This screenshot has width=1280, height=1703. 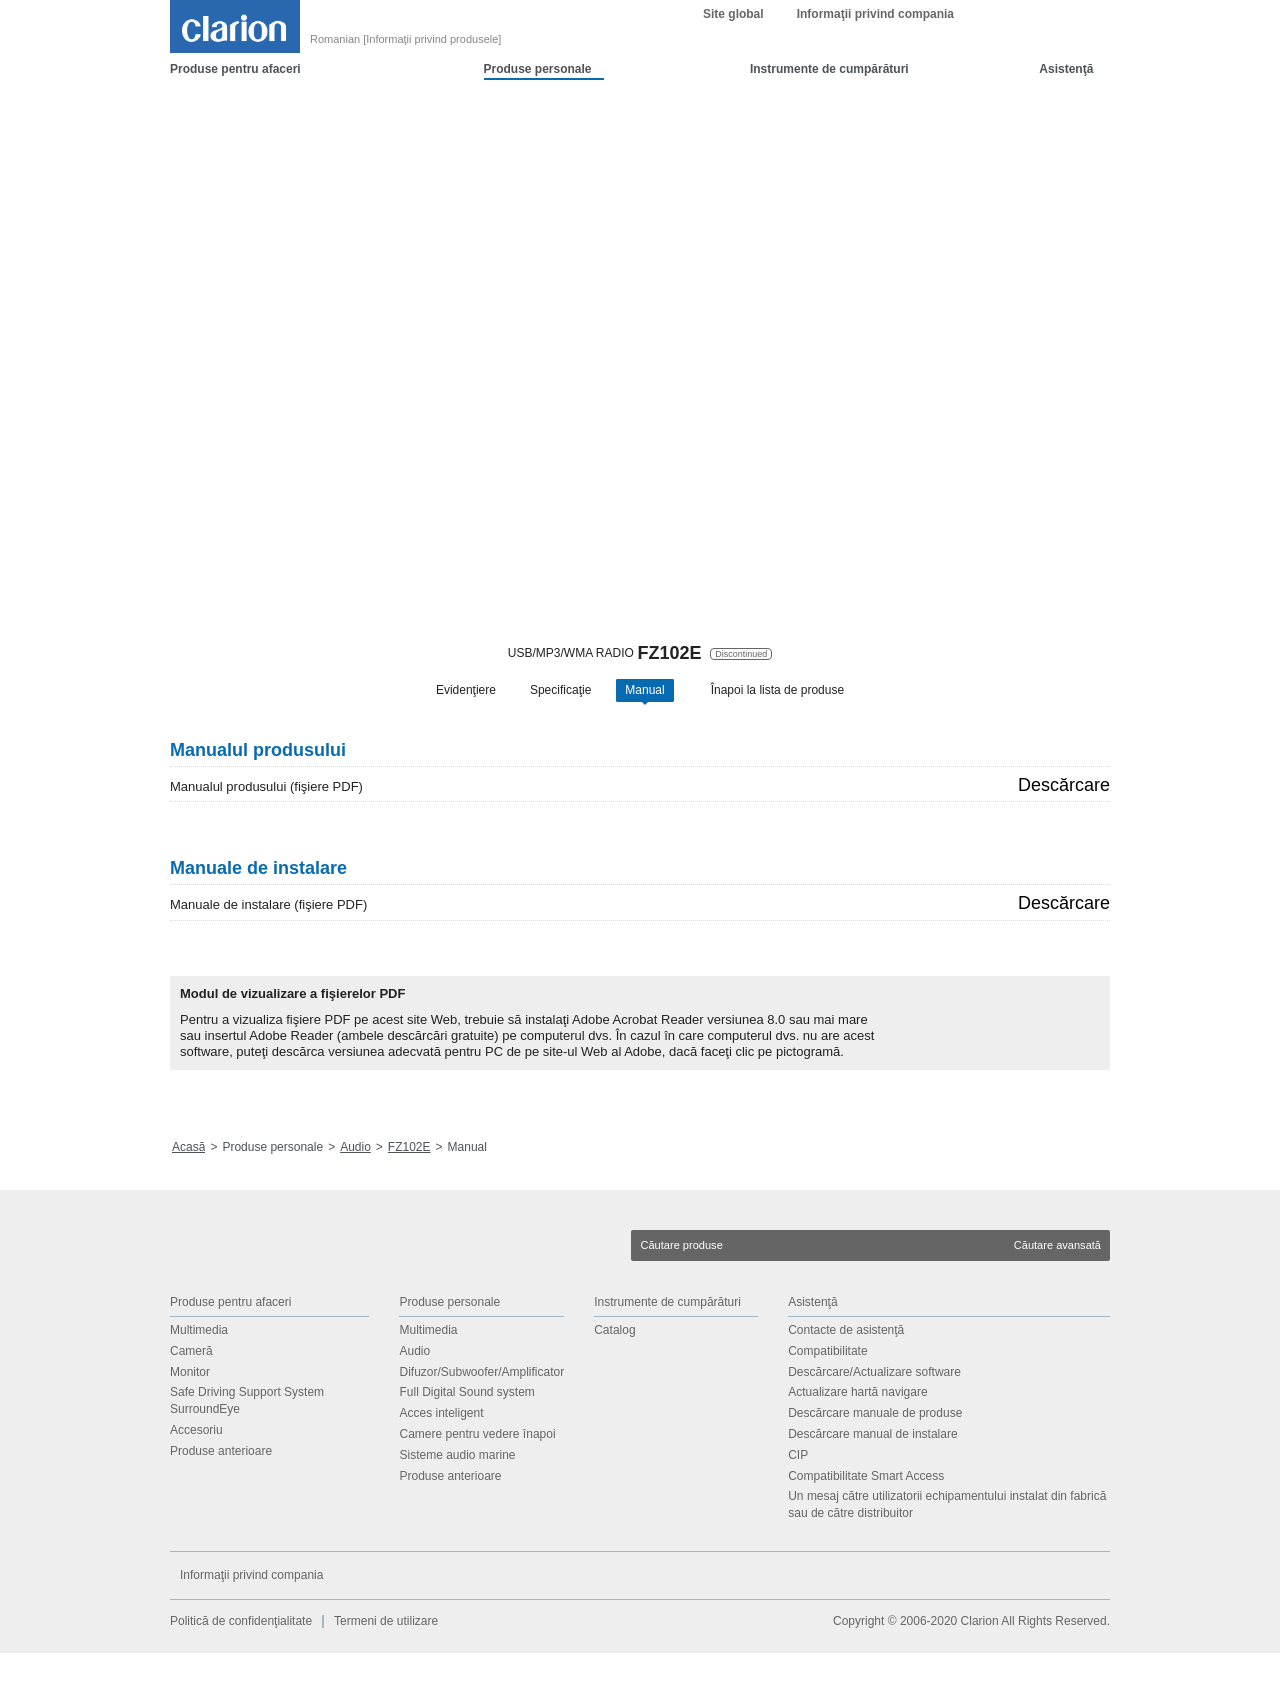 What do you see at coordinates (872, 1484) in the screenshot?
I see `Descărcare manual de instalare` at bounding box center [872, 1484].